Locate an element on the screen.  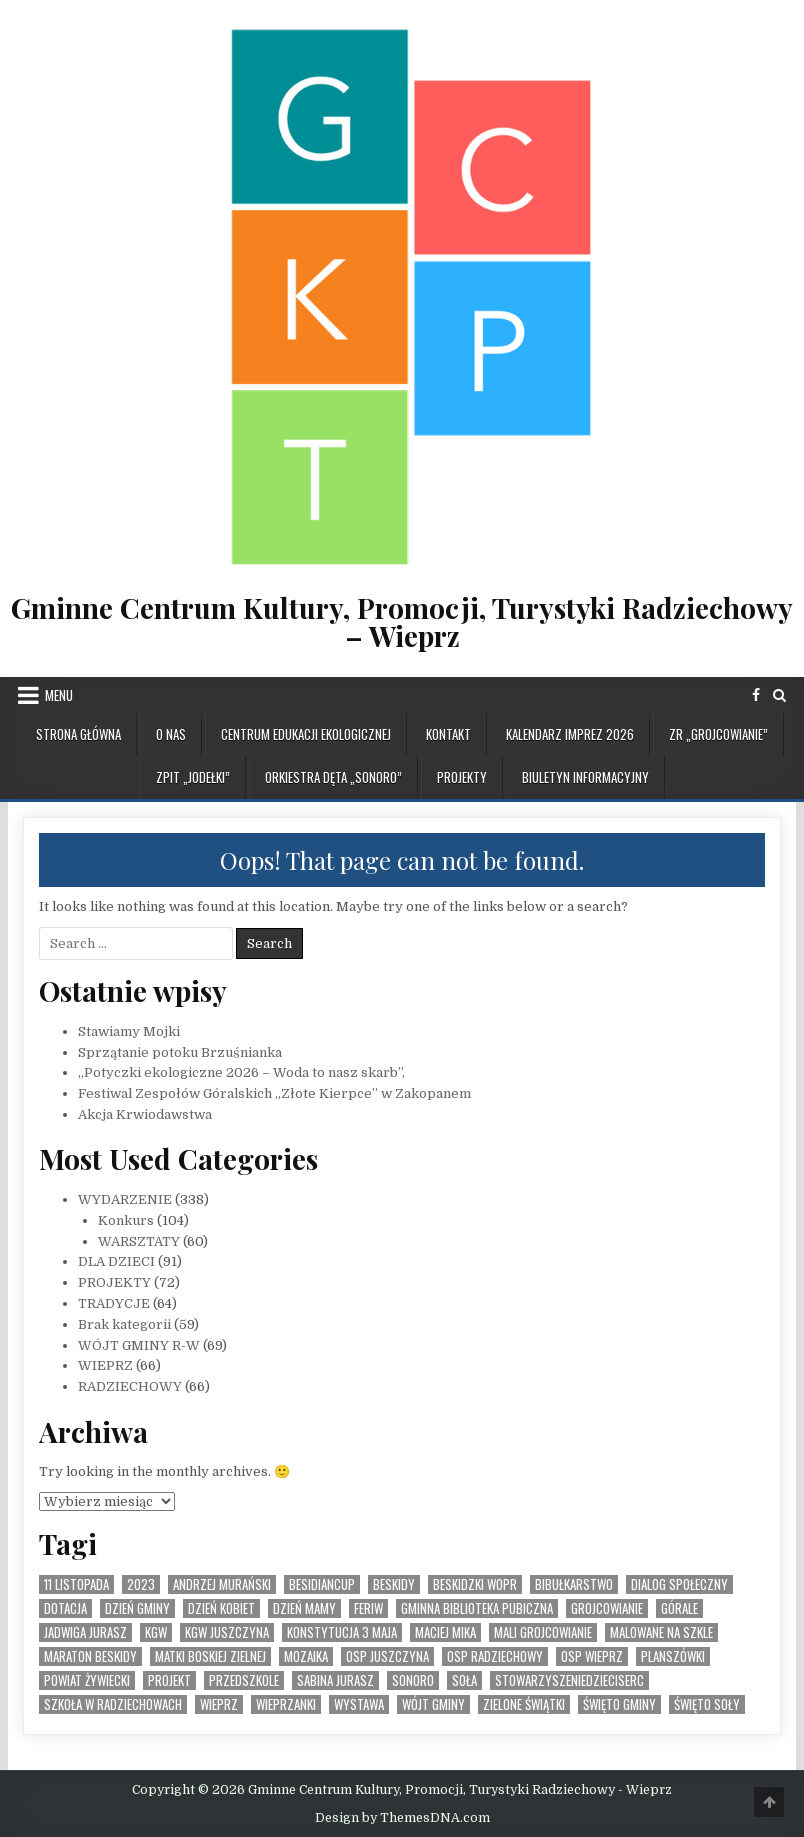
Konstytucja 3 Maja [Konstytucja 3 Maja (1 element)] is located at coordinates (342, 1632).